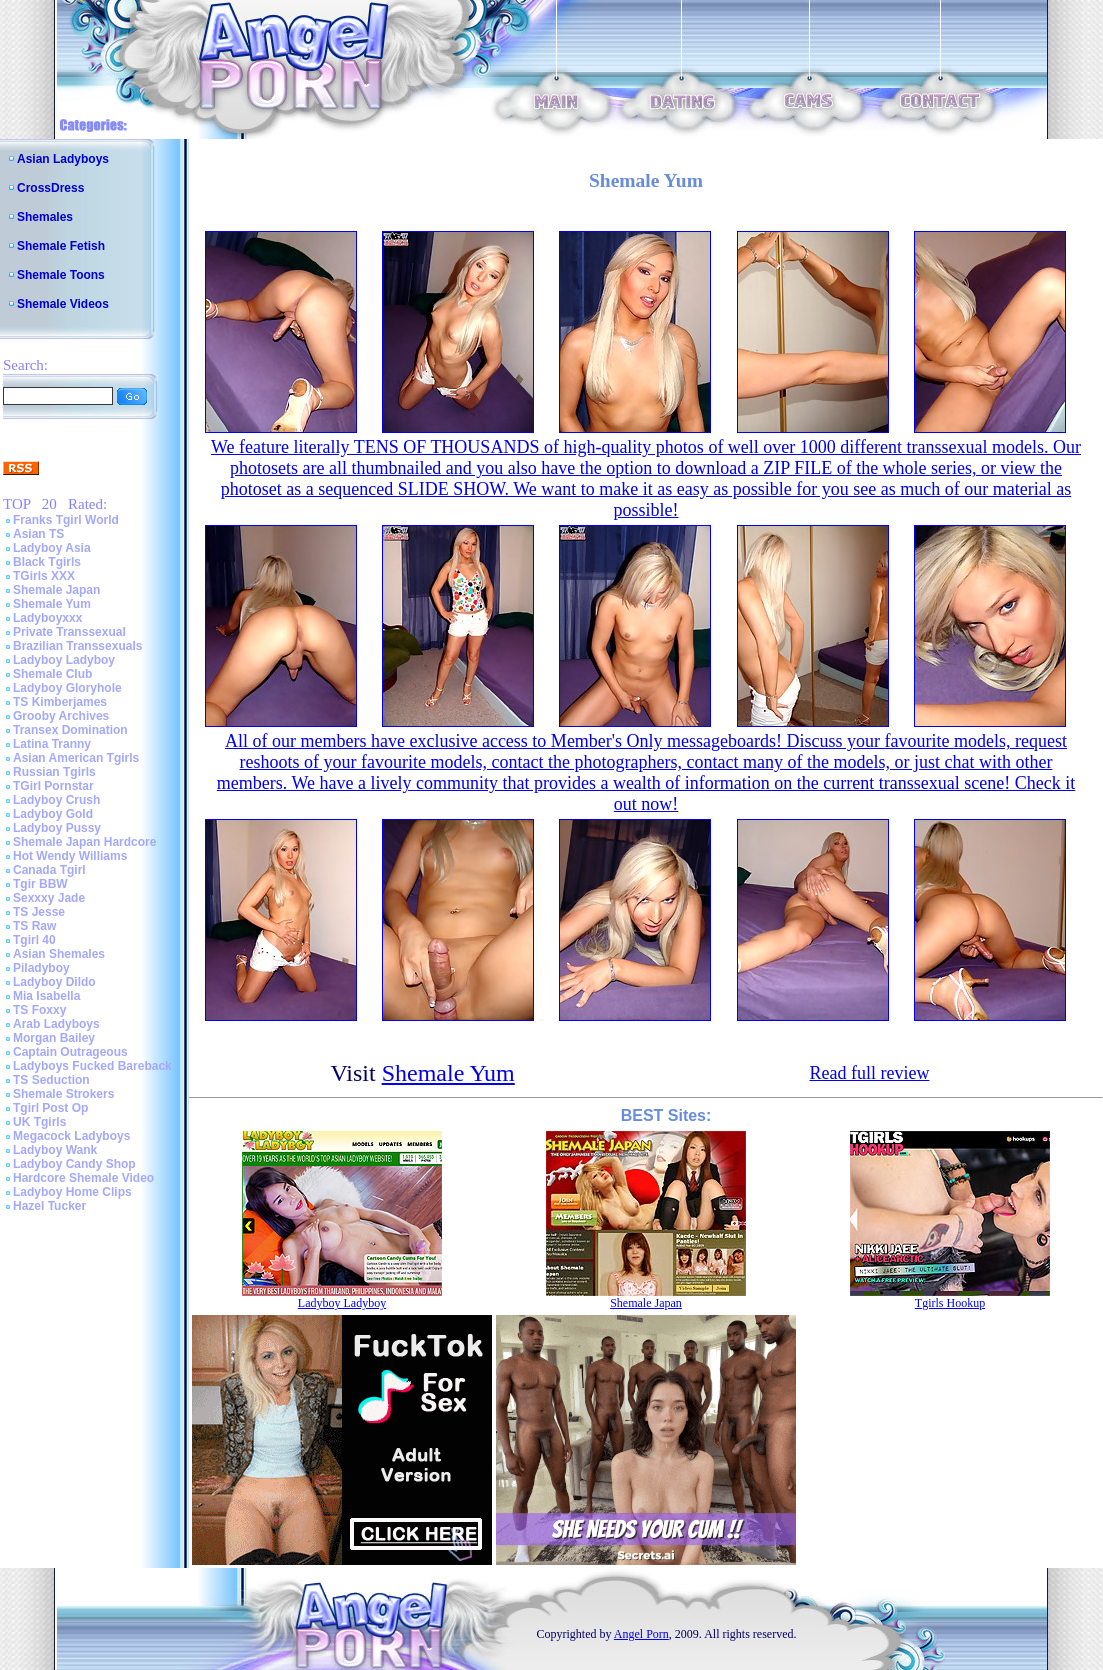 This screenshot has height=1670, width=1103. I want to click on Private Transsexual, so click(69, 632).